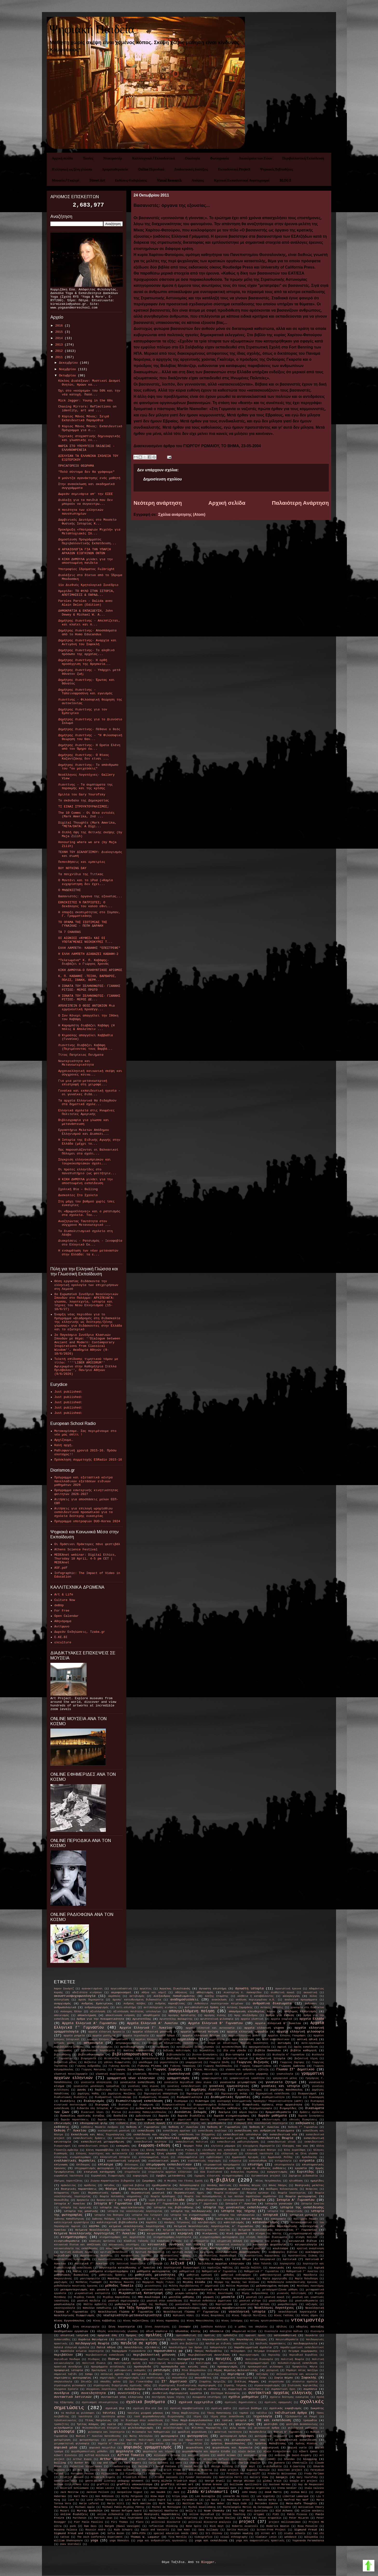 This screenshot has height=2576, width=378. What do you see at coordinates (201, 2424) in the screenshot?
I see `Φαγιούμ` at bounding box center [201, 2424].